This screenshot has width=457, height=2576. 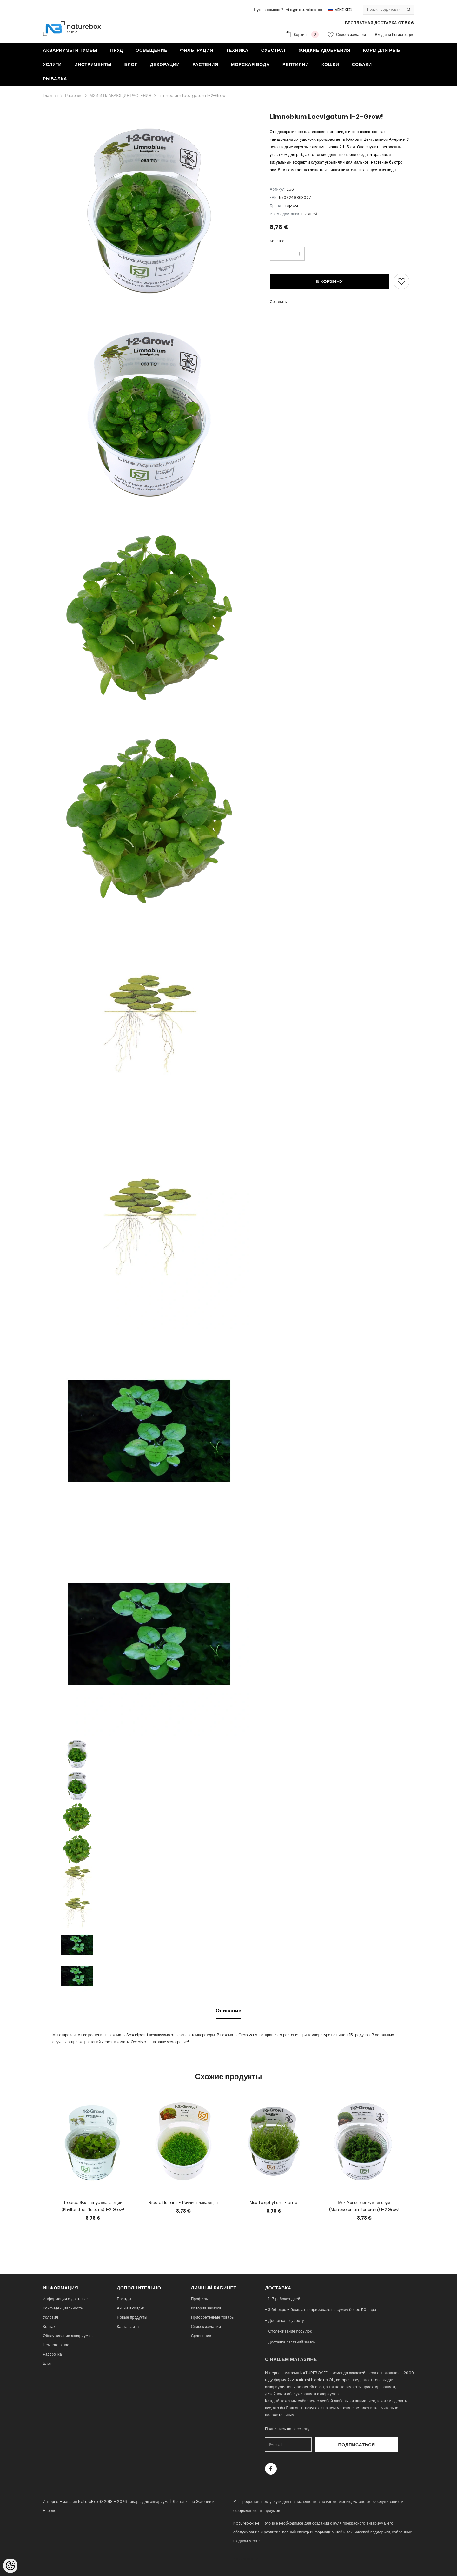 I want to click on Сравнить, so click(x=278, y=301).